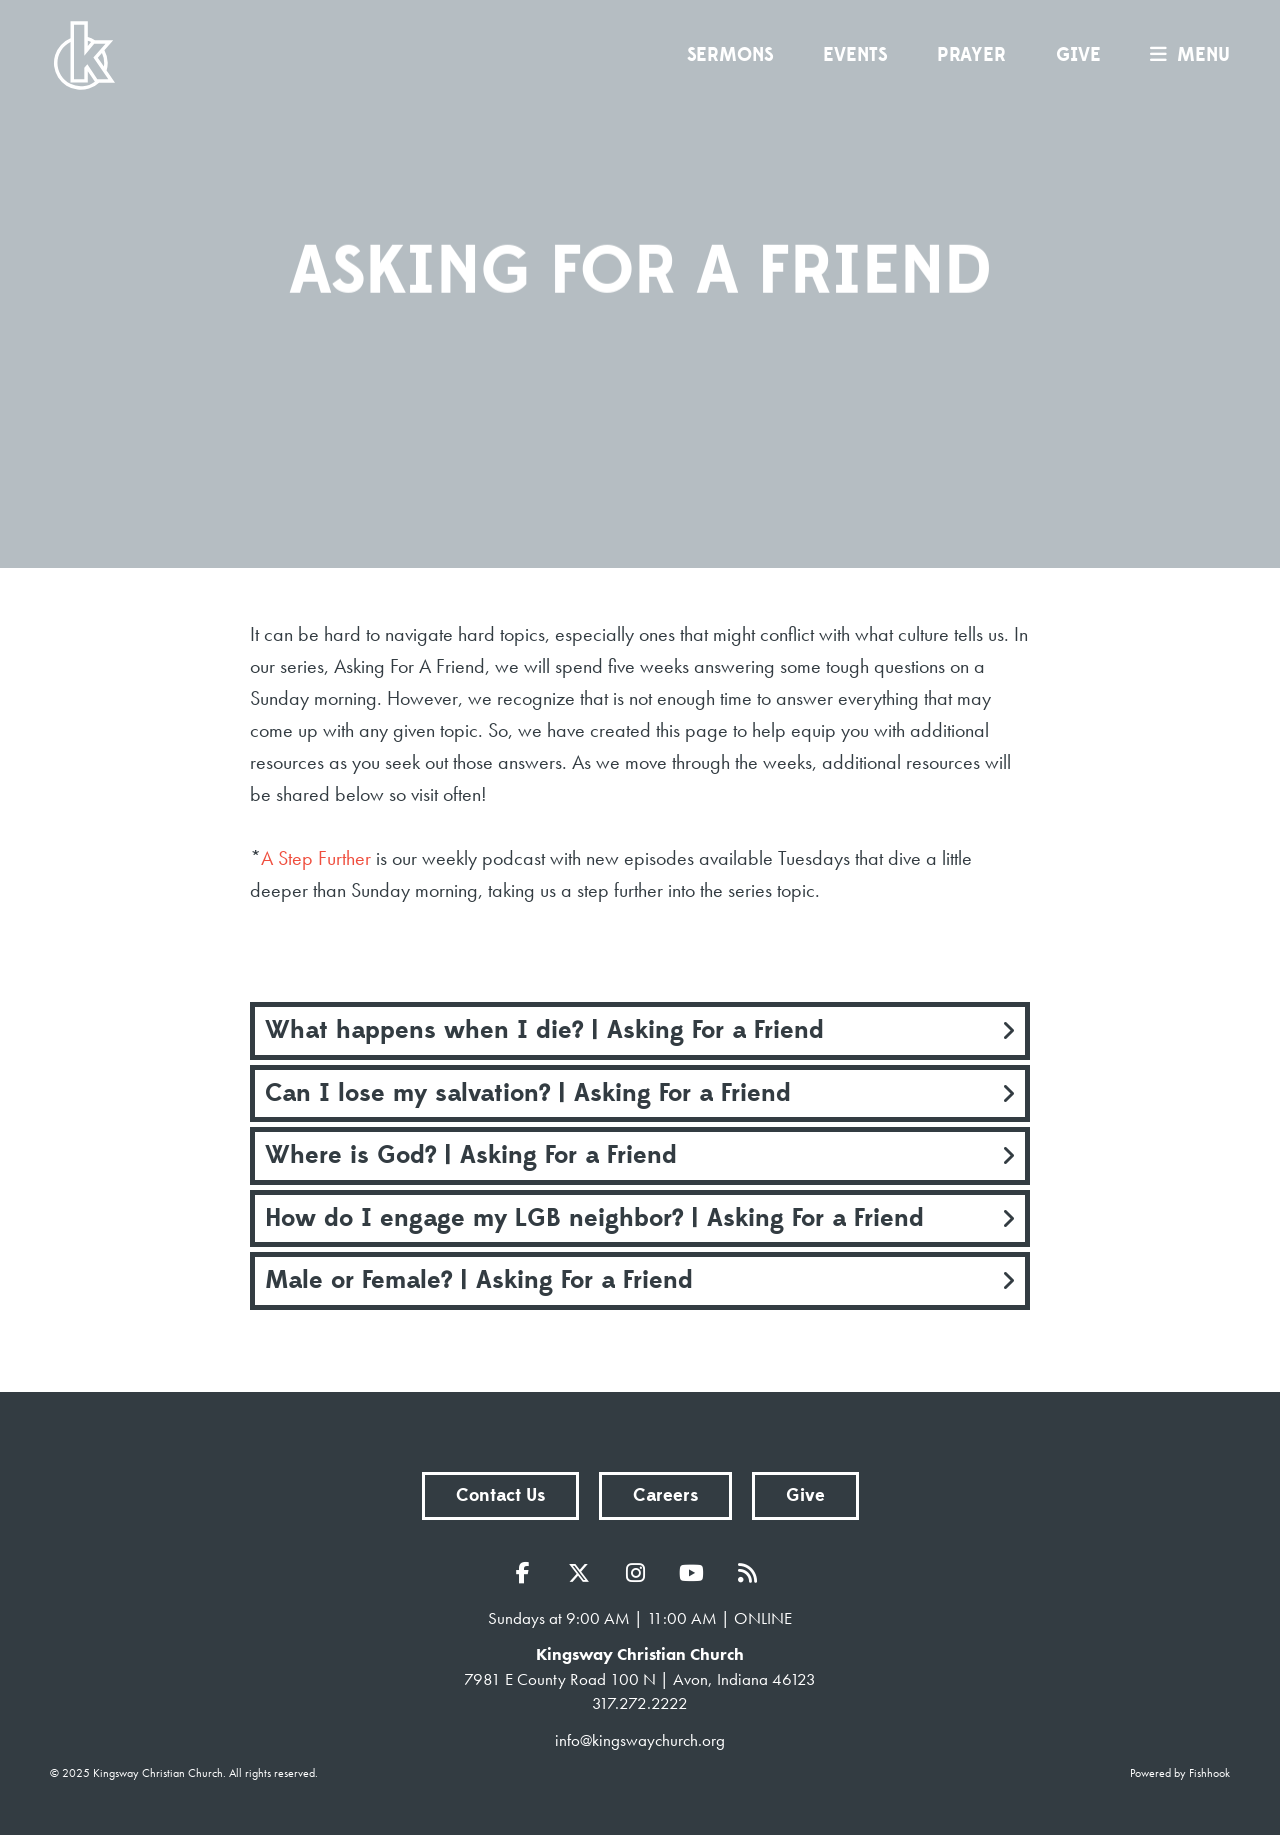 The image size is (1280, 1835). What do you see at coordinates (1078, 55) in the screenshot?
I see `Give` at bounding box center [1078, 55].